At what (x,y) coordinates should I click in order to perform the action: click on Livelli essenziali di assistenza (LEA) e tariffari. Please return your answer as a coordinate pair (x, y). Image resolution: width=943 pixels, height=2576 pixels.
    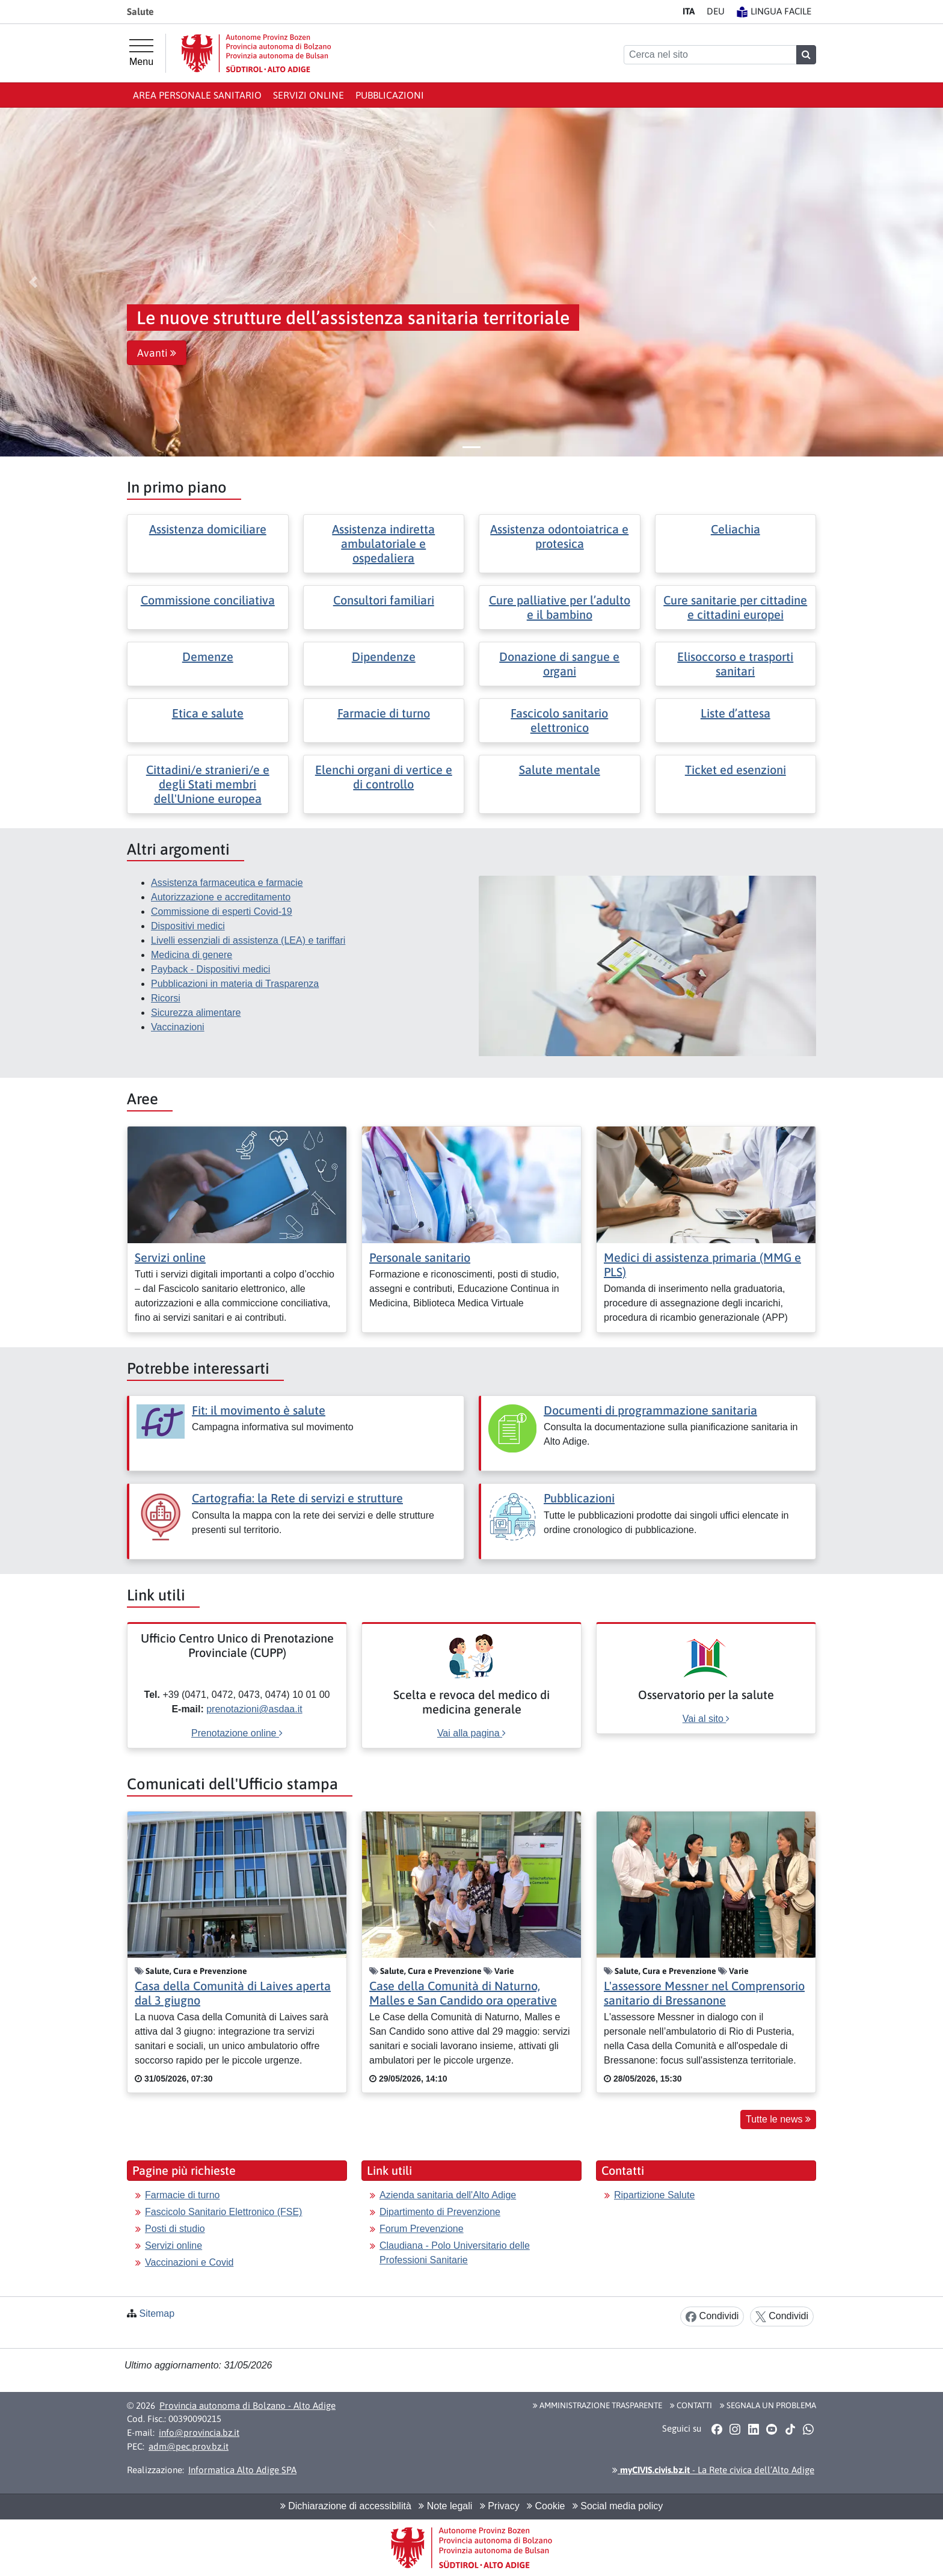
    Looking at the image, I should click on (248, 940).